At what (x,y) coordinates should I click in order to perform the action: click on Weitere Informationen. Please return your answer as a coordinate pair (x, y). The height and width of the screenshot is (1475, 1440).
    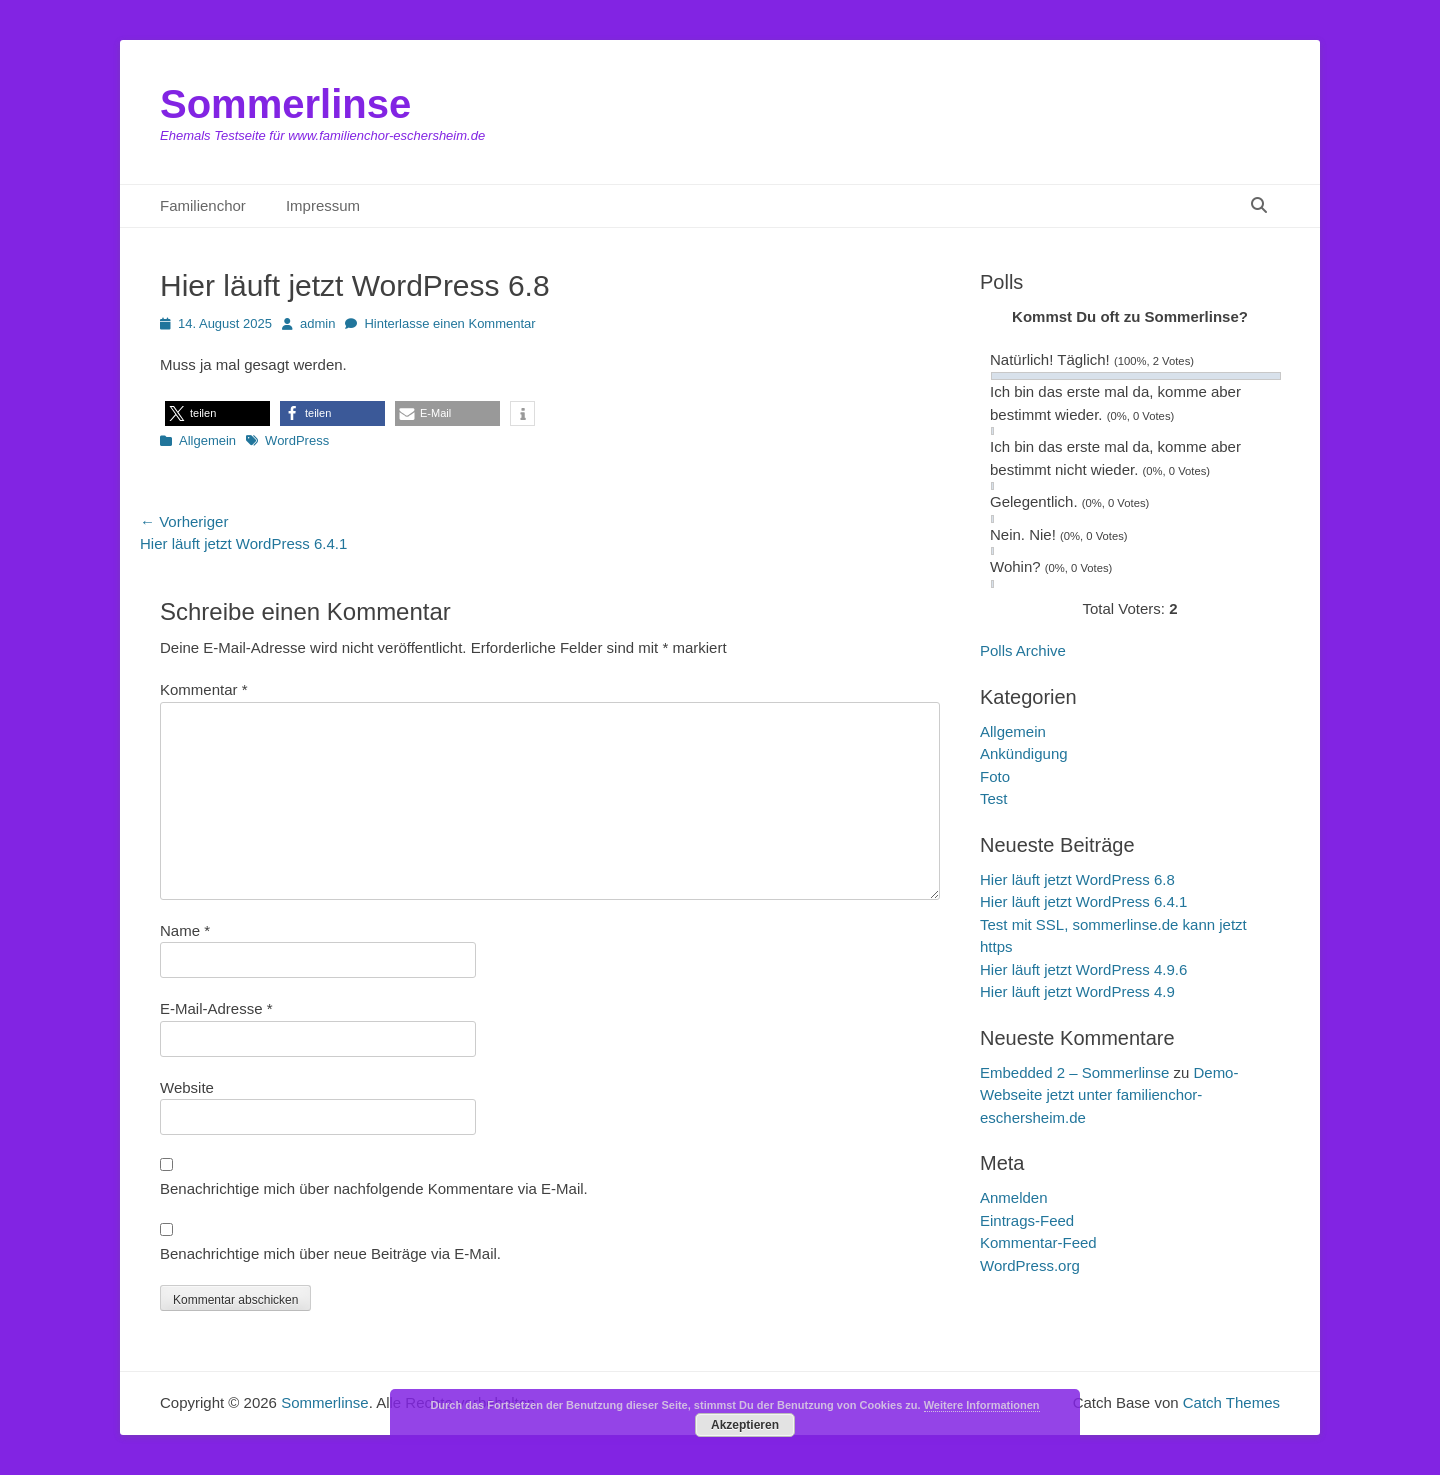
    Looking at the image, I should click on (982, 1405).